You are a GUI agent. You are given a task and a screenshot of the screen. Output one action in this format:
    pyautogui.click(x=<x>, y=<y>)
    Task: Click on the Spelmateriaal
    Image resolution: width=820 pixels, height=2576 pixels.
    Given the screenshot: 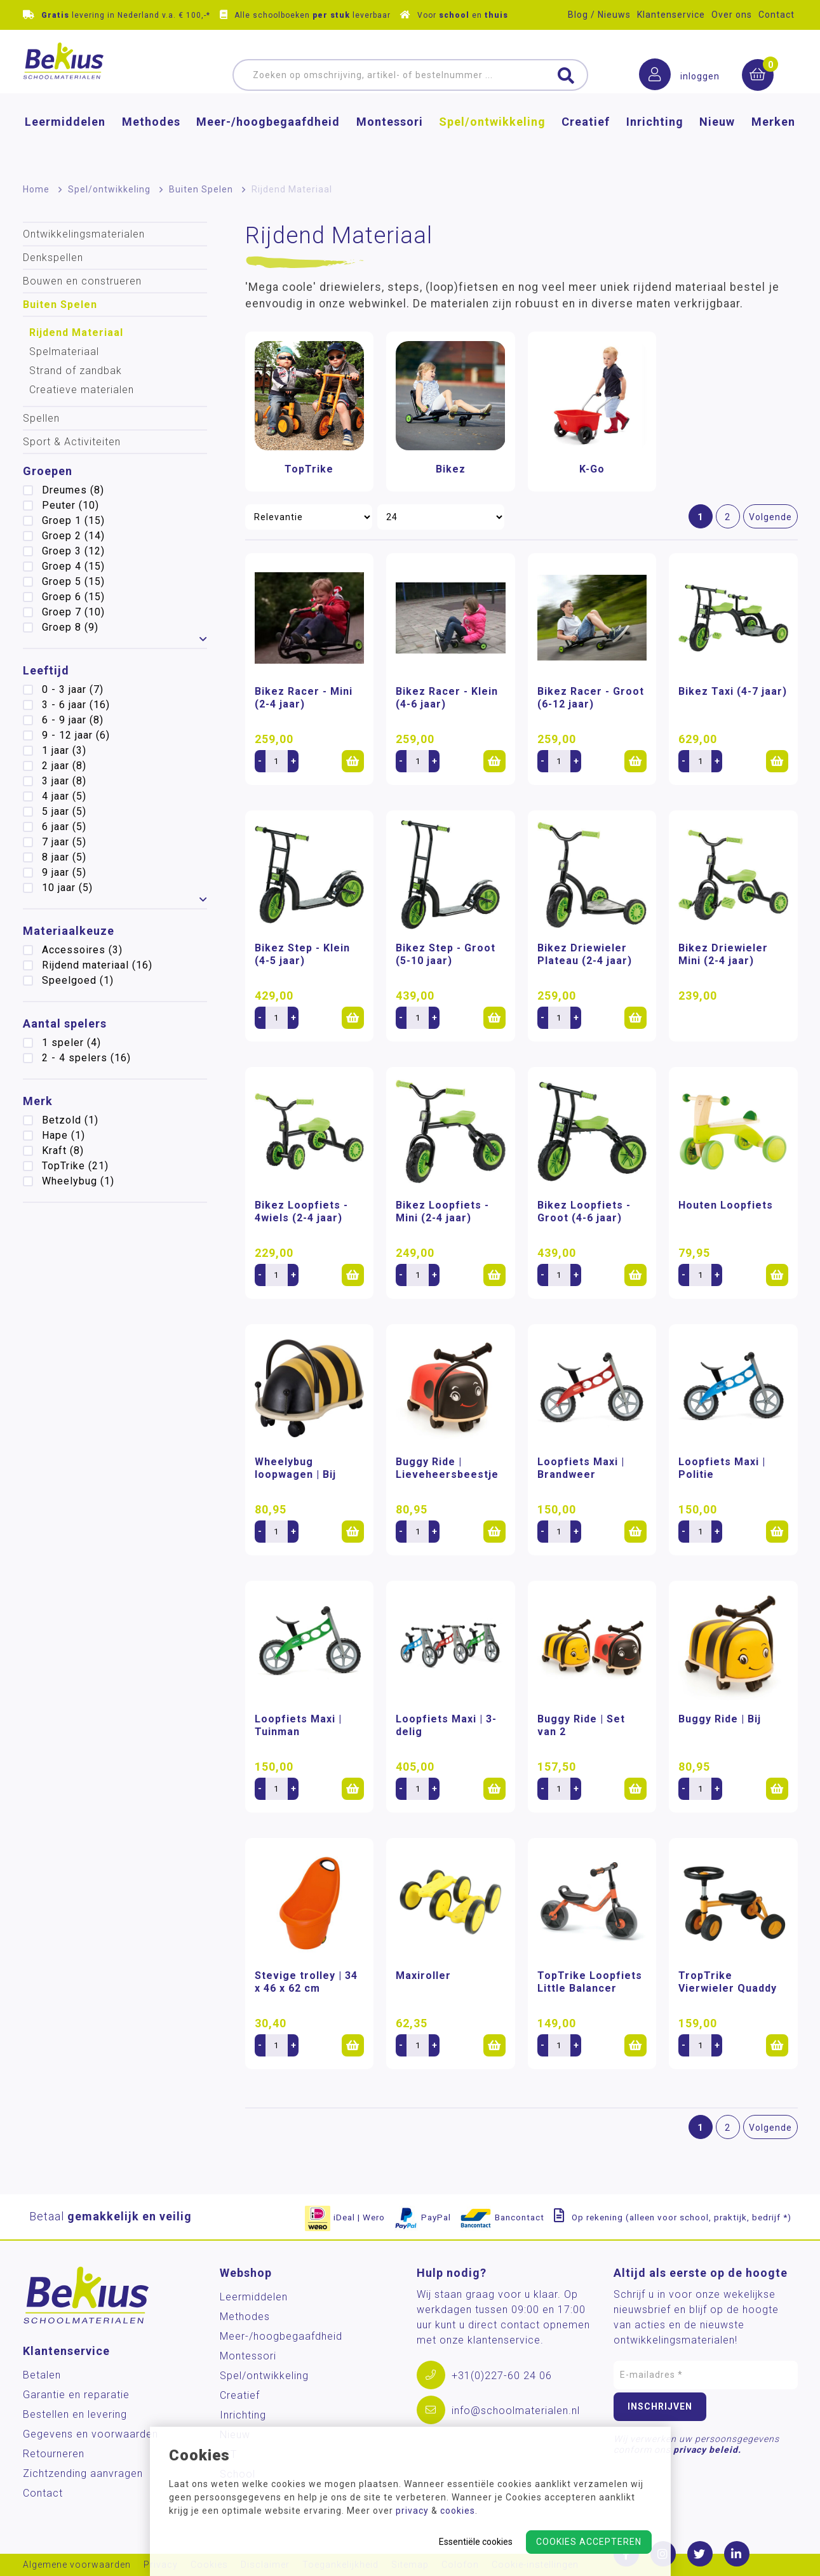 What is the action you would take?
    pyautogui.click(x=64, y=351)
    